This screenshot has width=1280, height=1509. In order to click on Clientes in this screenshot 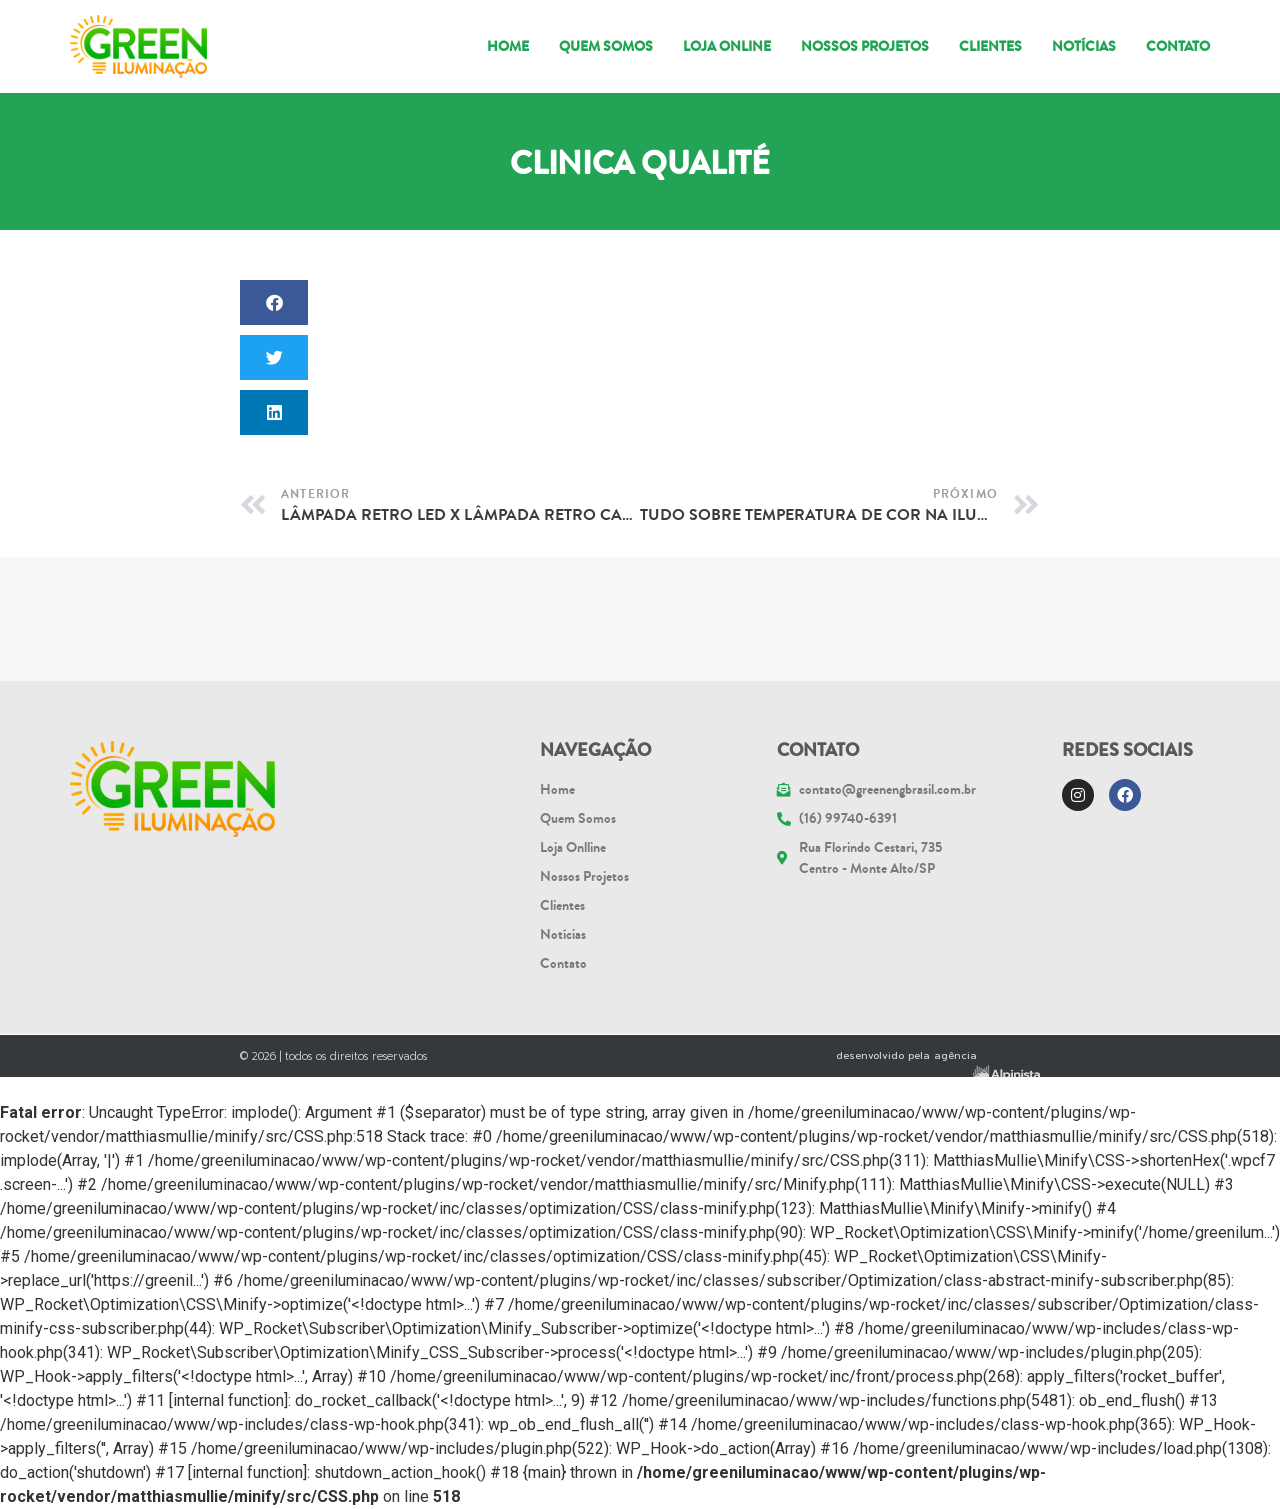, I will do `click(990, 46)`.